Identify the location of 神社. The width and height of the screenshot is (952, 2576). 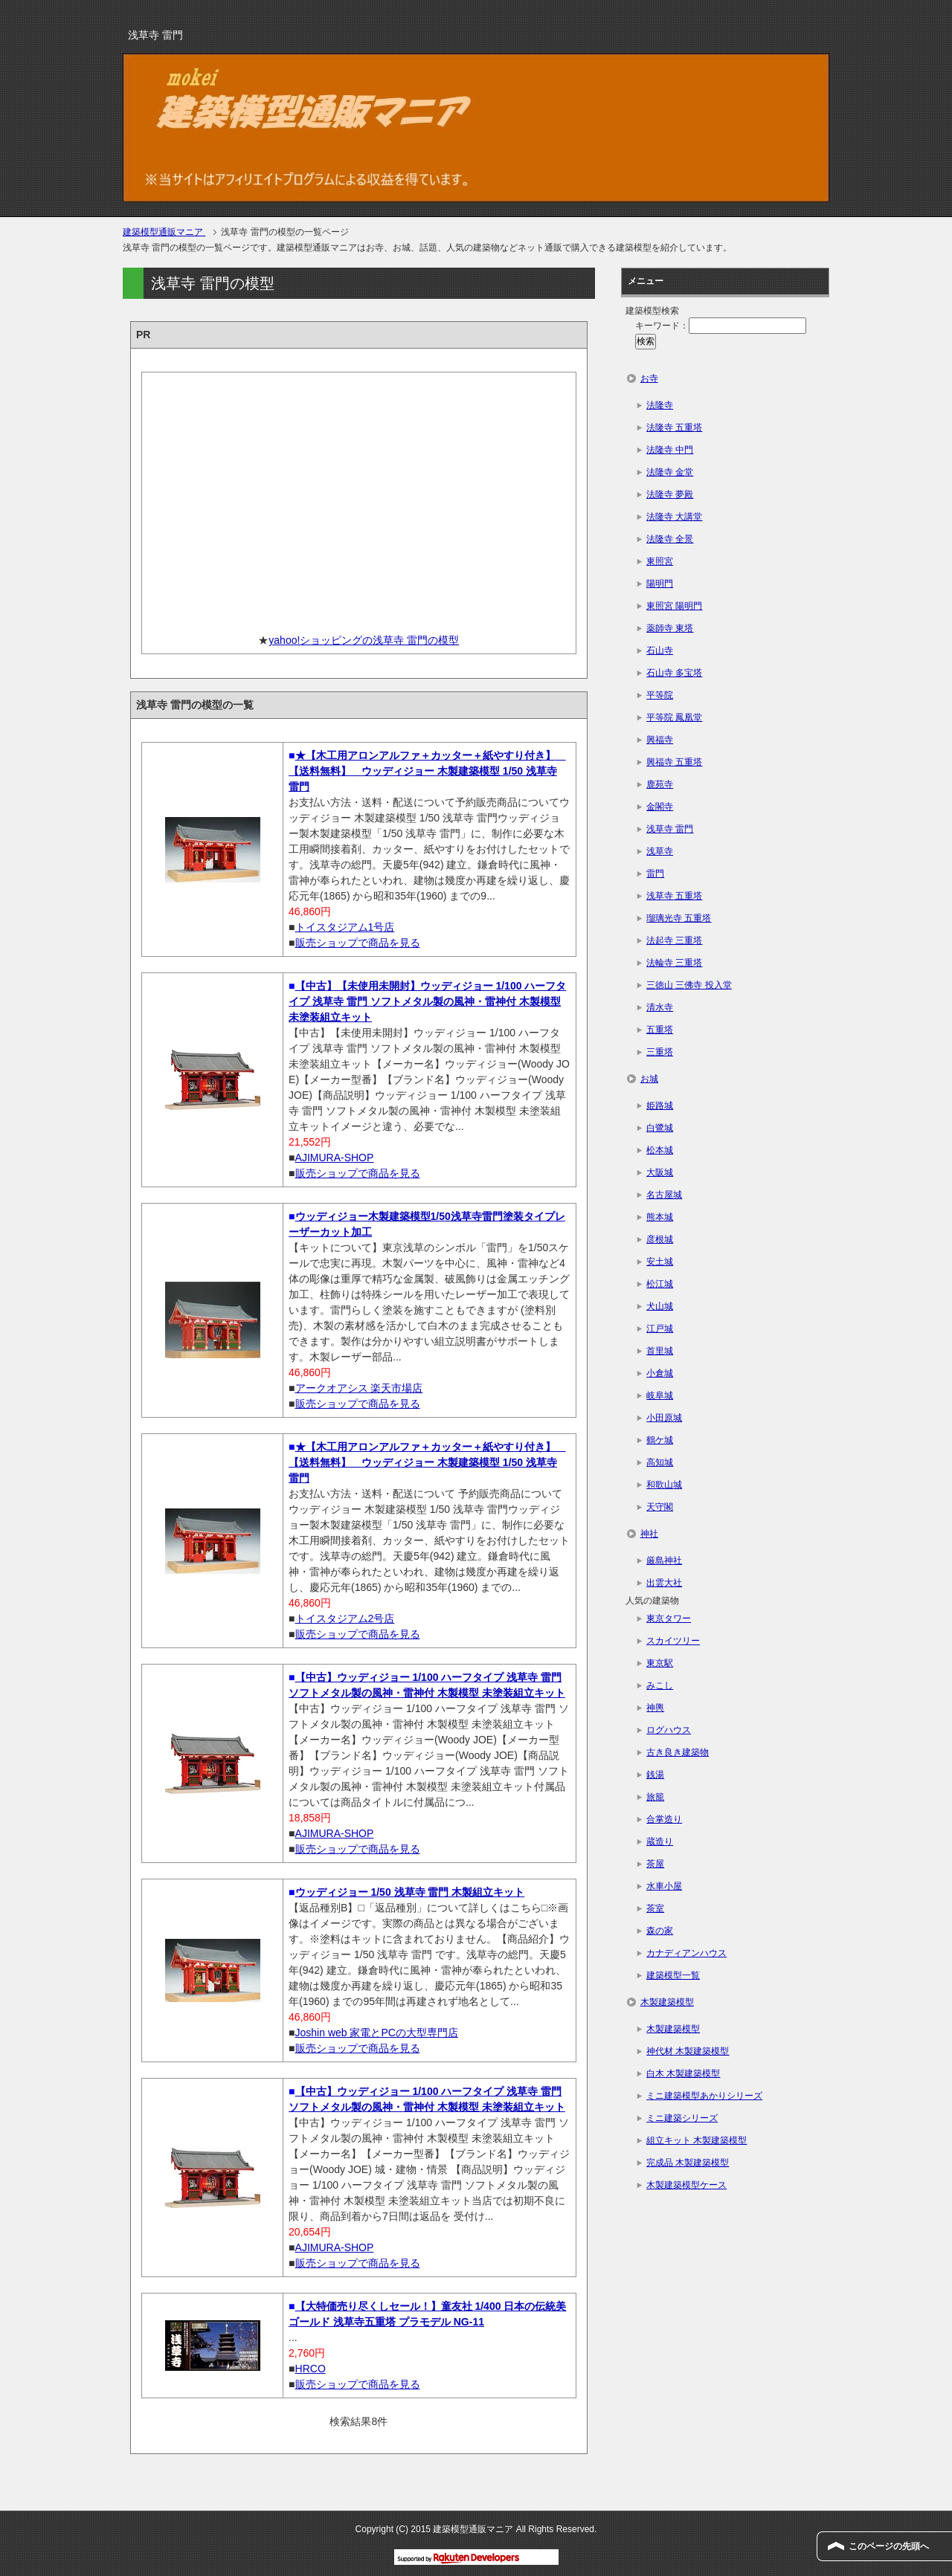
(649, 1534).